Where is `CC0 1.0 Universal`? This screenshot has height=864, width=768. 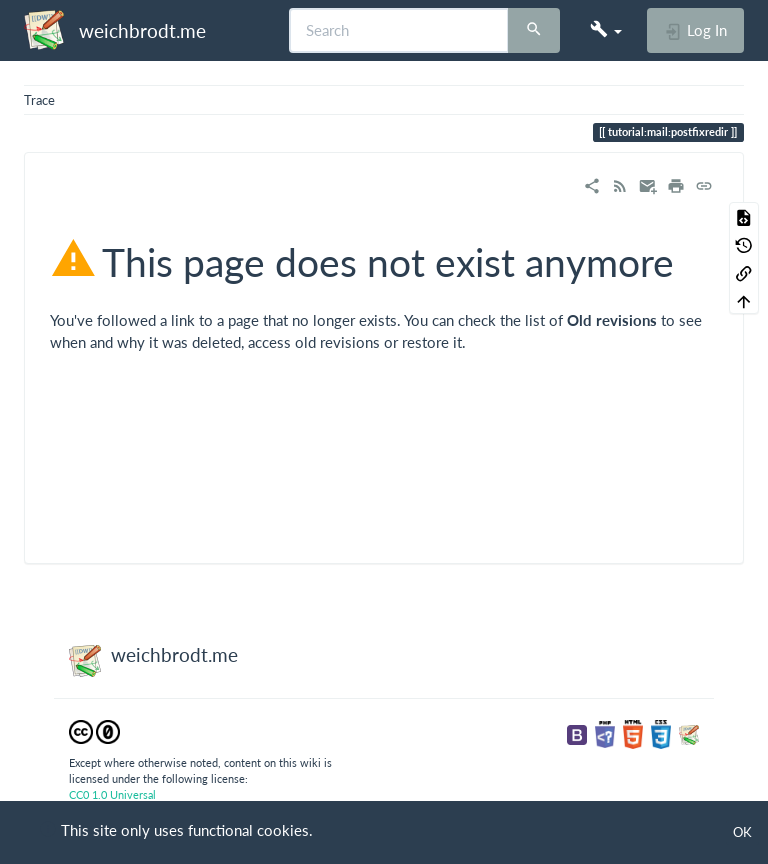
CC0 1.0 Universal is located at coordinates (112, 794).